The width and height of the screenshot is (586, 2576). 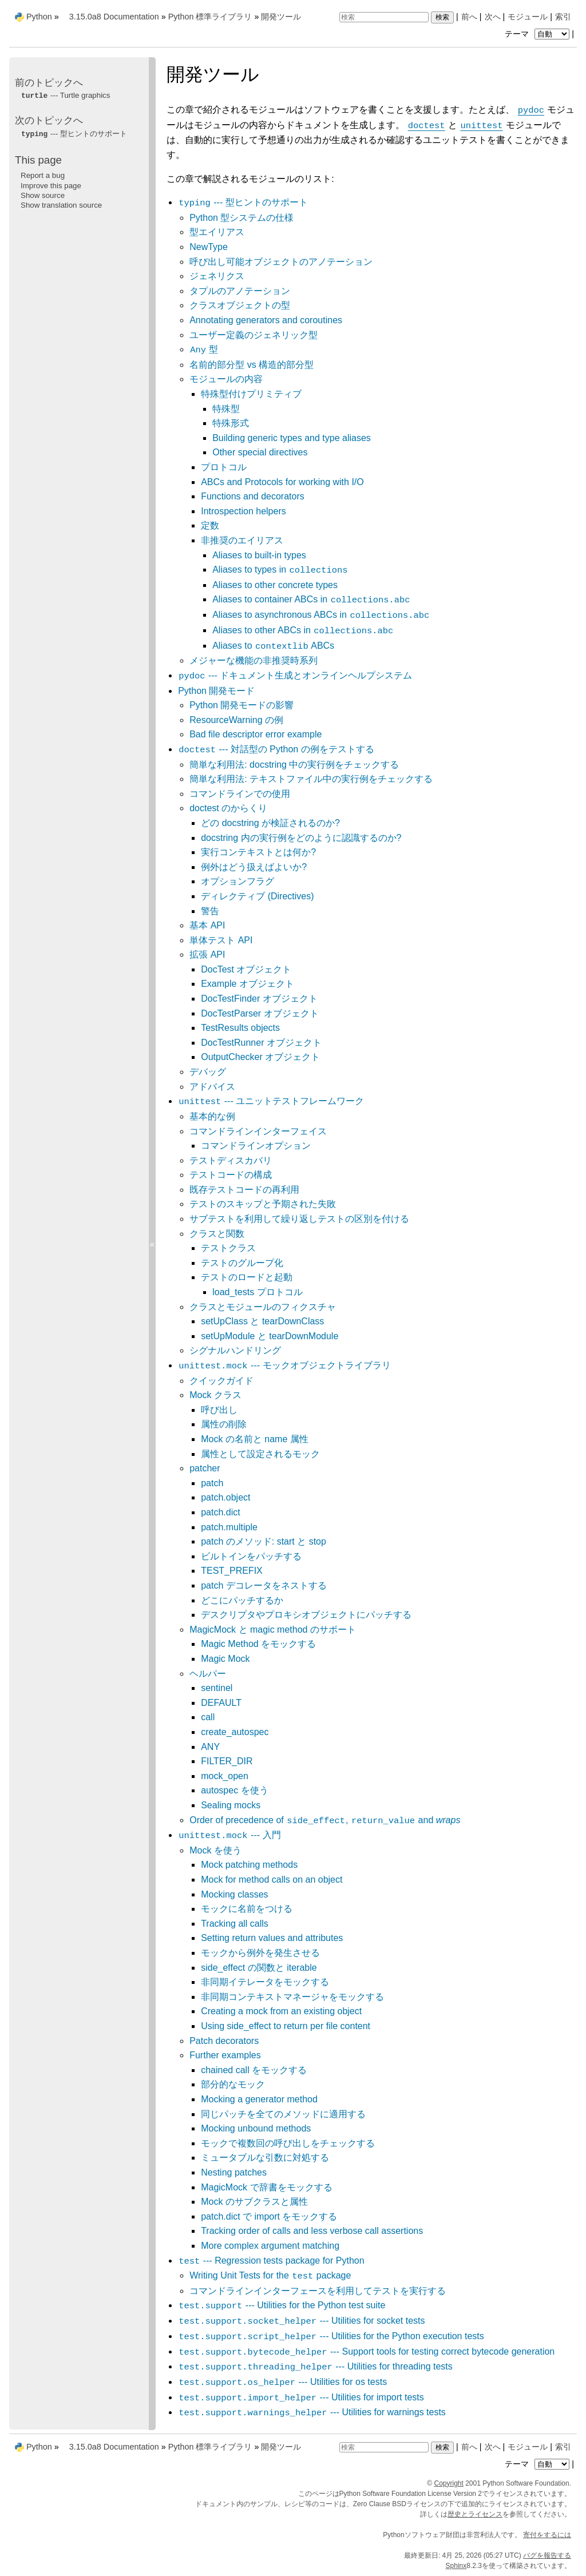 I want to click on Order of precedence of , and, so click(x=324, y=1820).